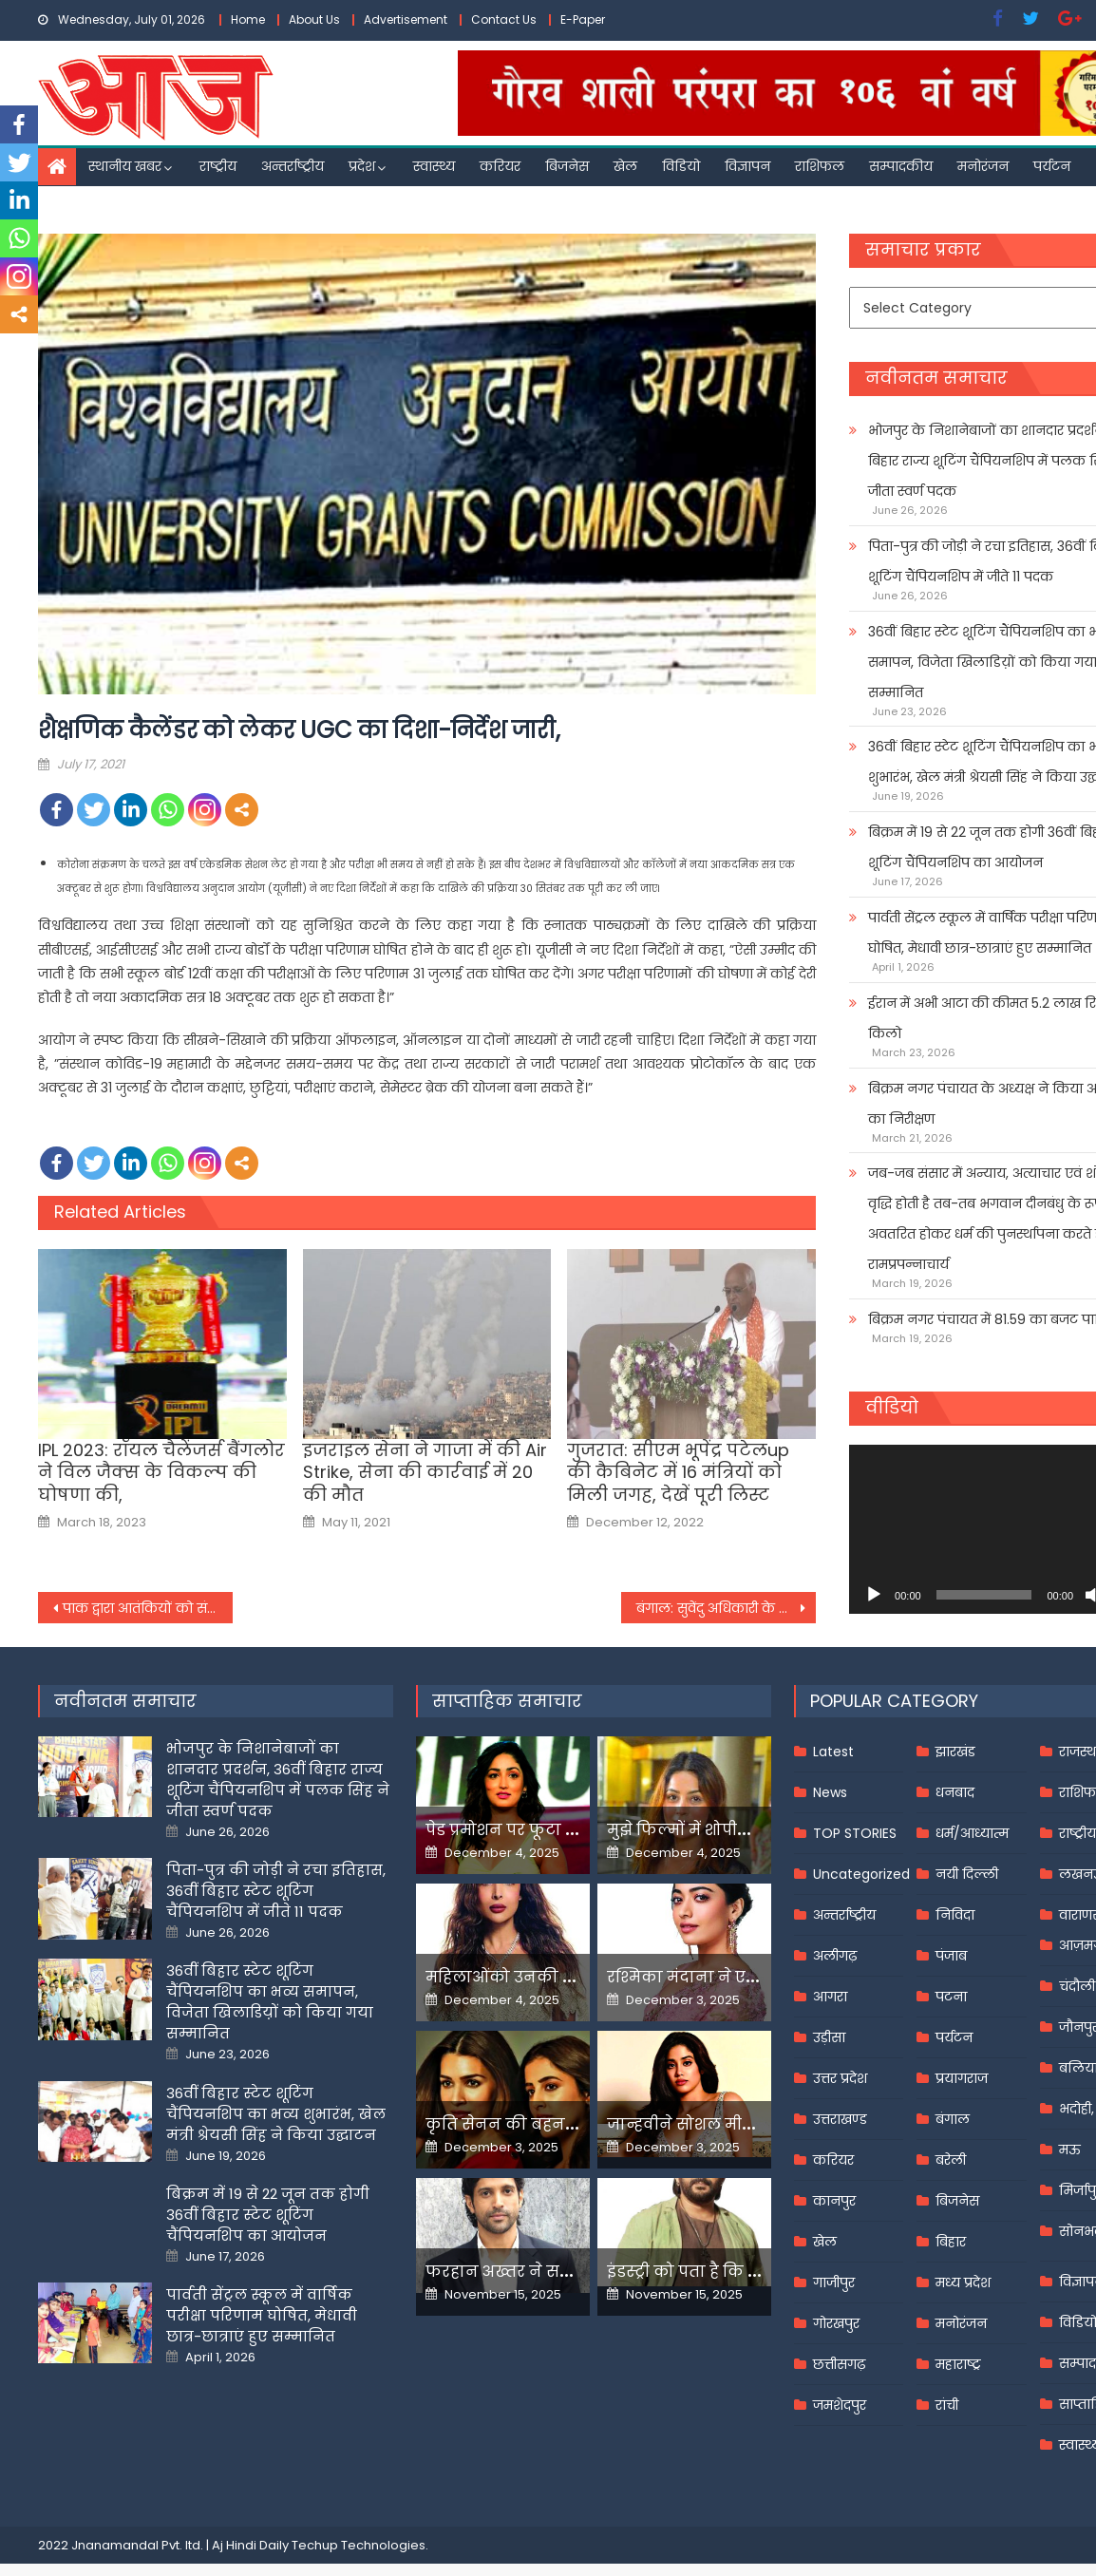  Describe the element at coordinates (836, 2323) in the screenshot. I see `गोरखपुर` at that location.